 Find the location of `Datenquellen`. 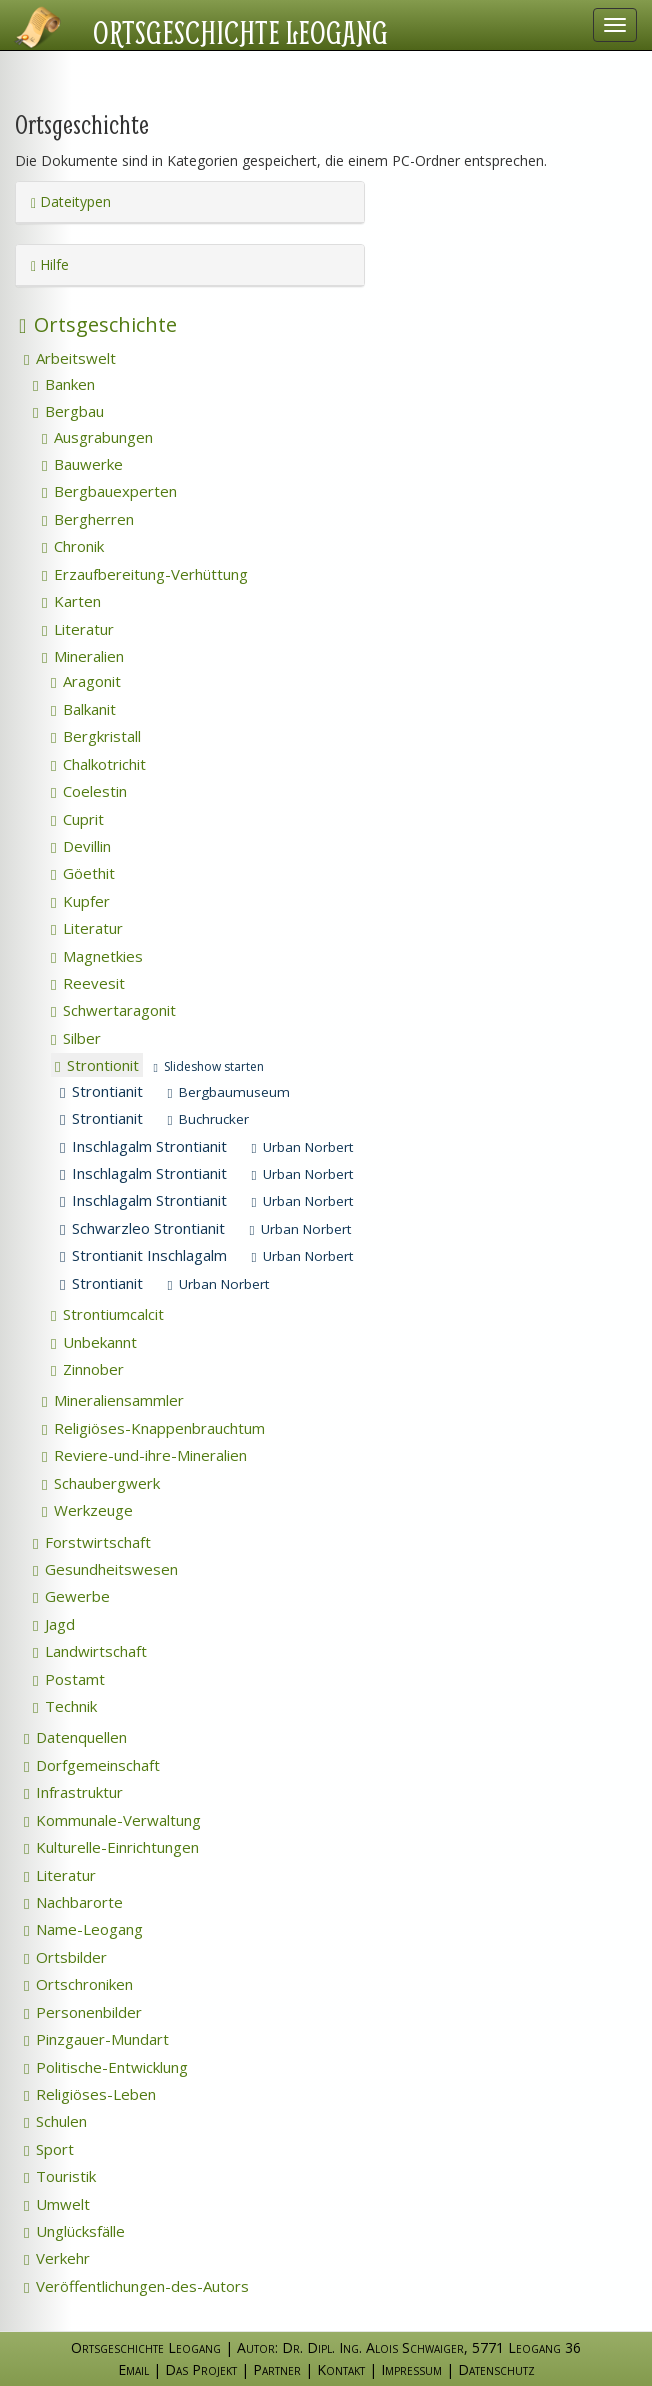

Datenquellen is located at coordinates (75, 1737).